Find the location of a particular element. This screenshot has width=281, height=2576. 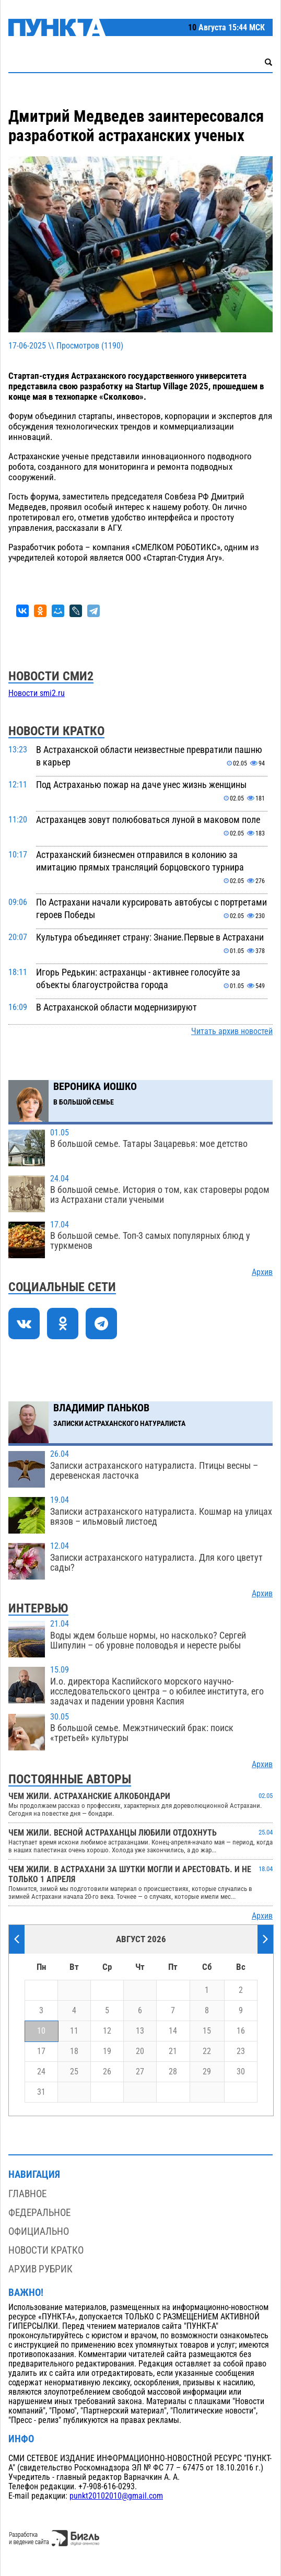

18 is located at coordinates (74, 2051).